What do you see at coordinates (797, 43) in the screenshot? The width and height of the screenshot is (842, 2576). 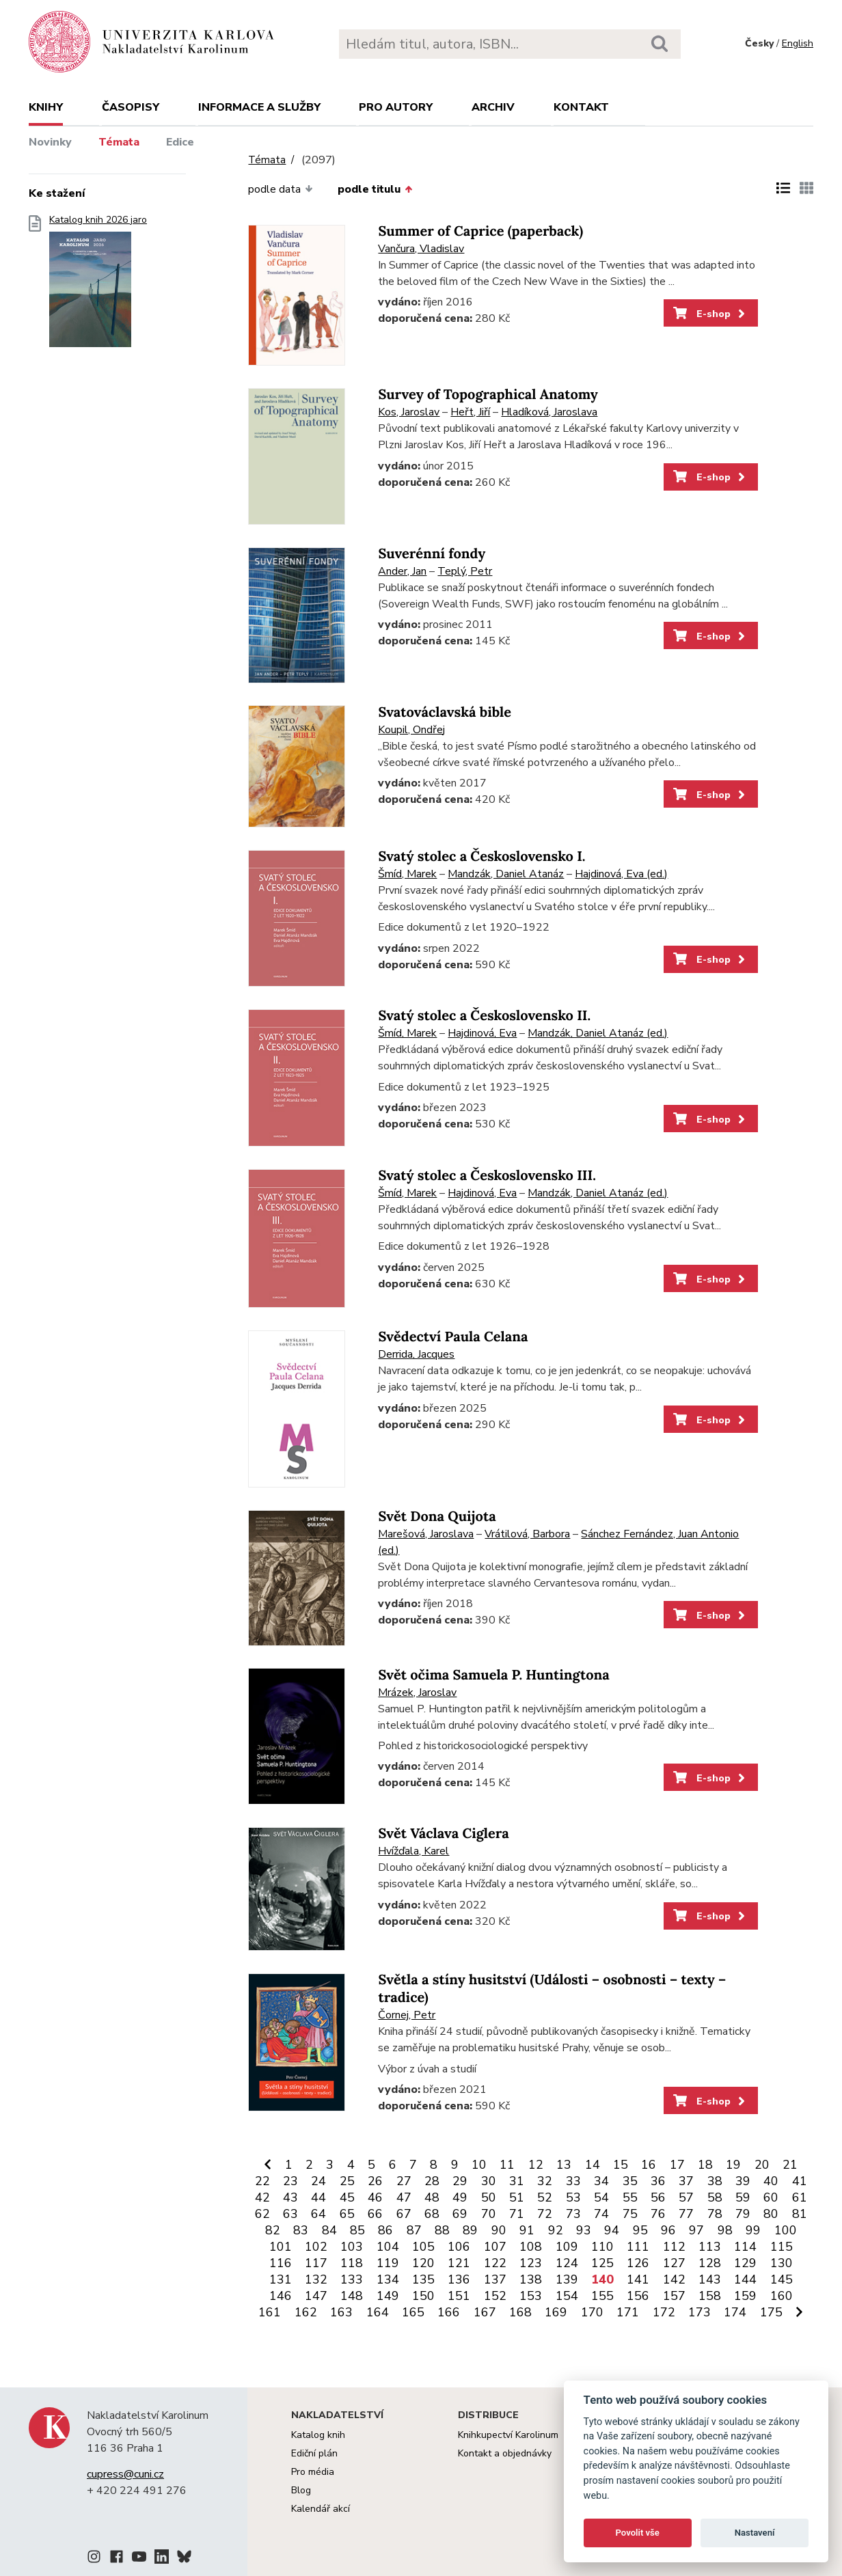 I see `English` at bounding box center [797, 43].